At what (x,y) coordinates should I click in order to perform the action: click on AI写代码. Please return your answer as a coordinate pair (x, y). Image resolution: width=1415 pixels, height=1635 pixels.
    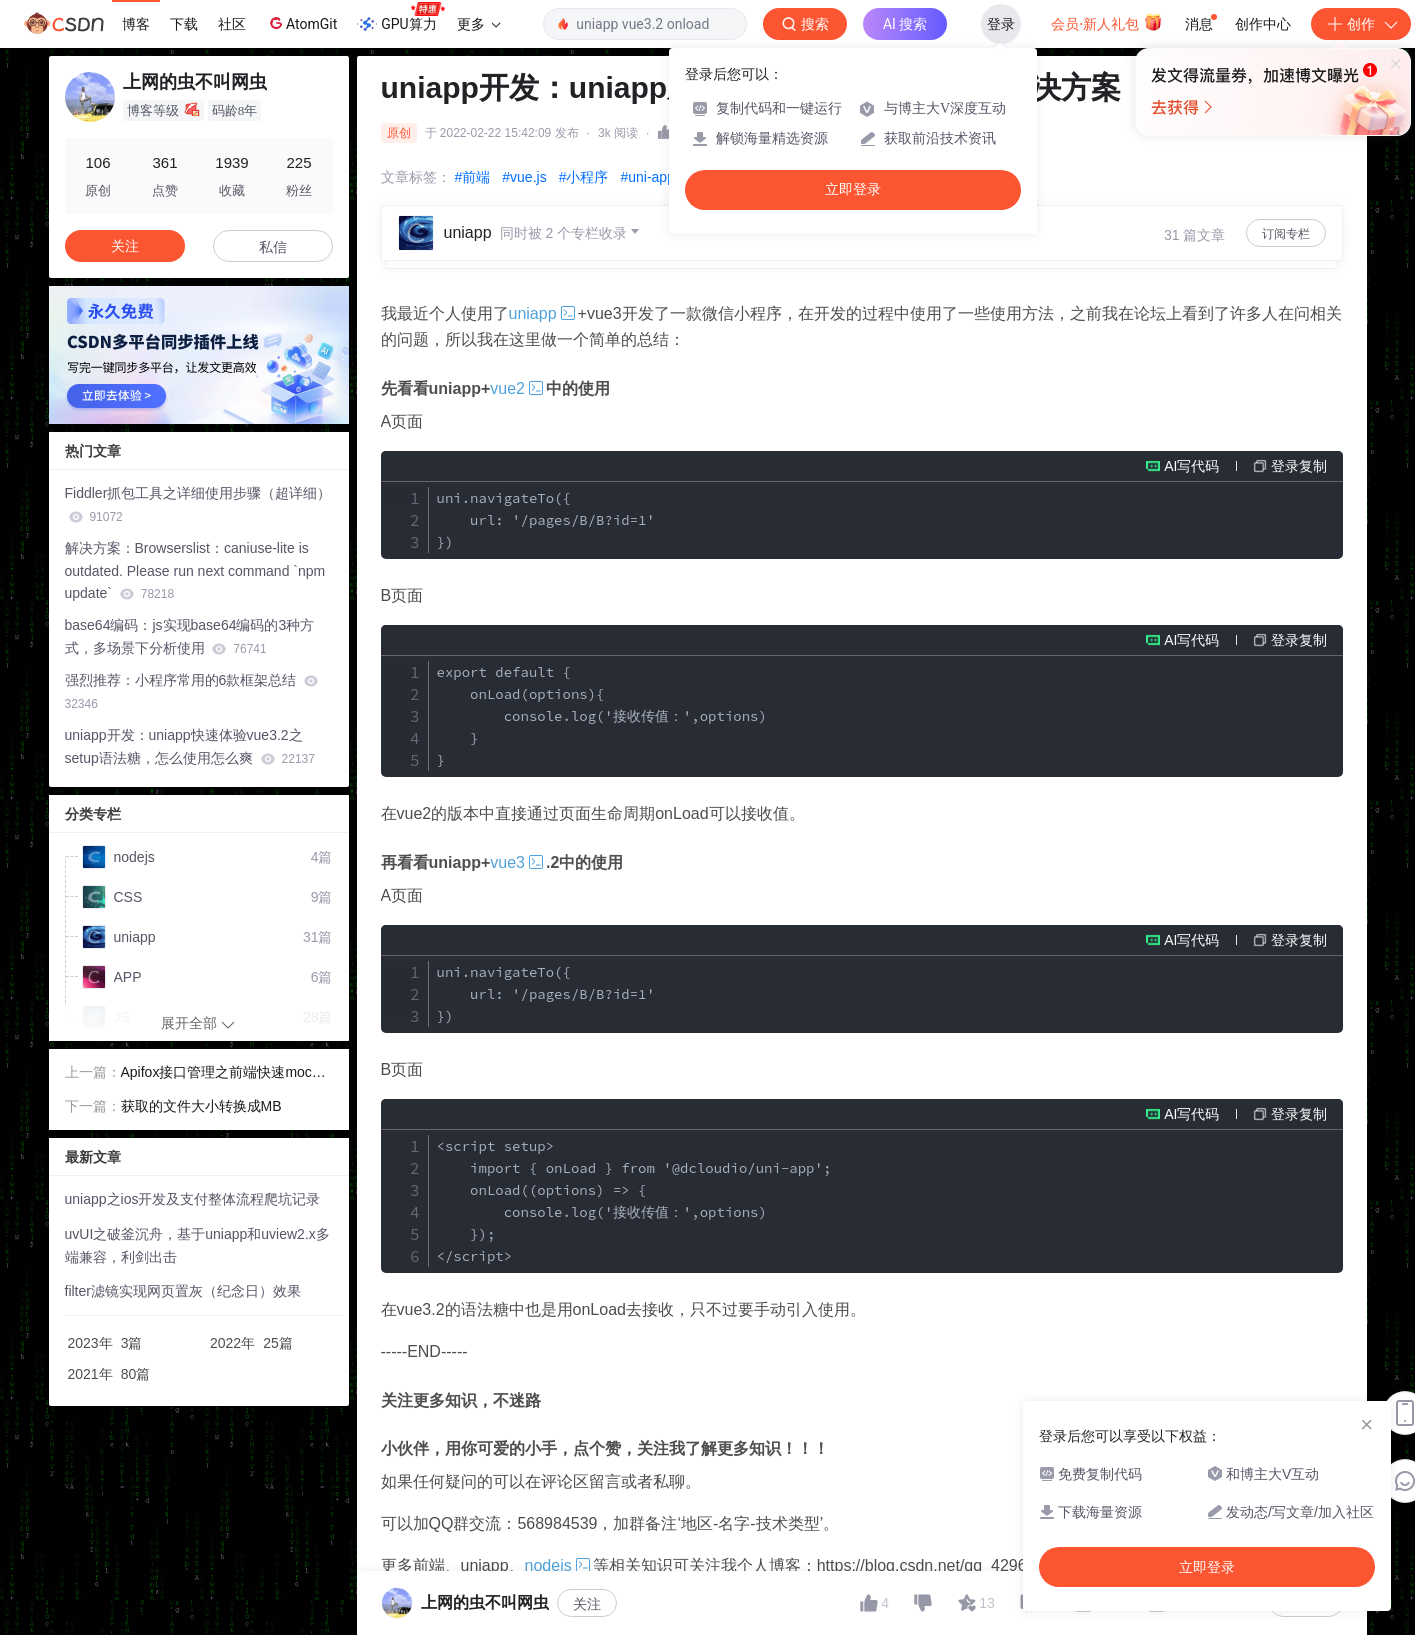
    Looking at the image, I should click on (1191, 466).